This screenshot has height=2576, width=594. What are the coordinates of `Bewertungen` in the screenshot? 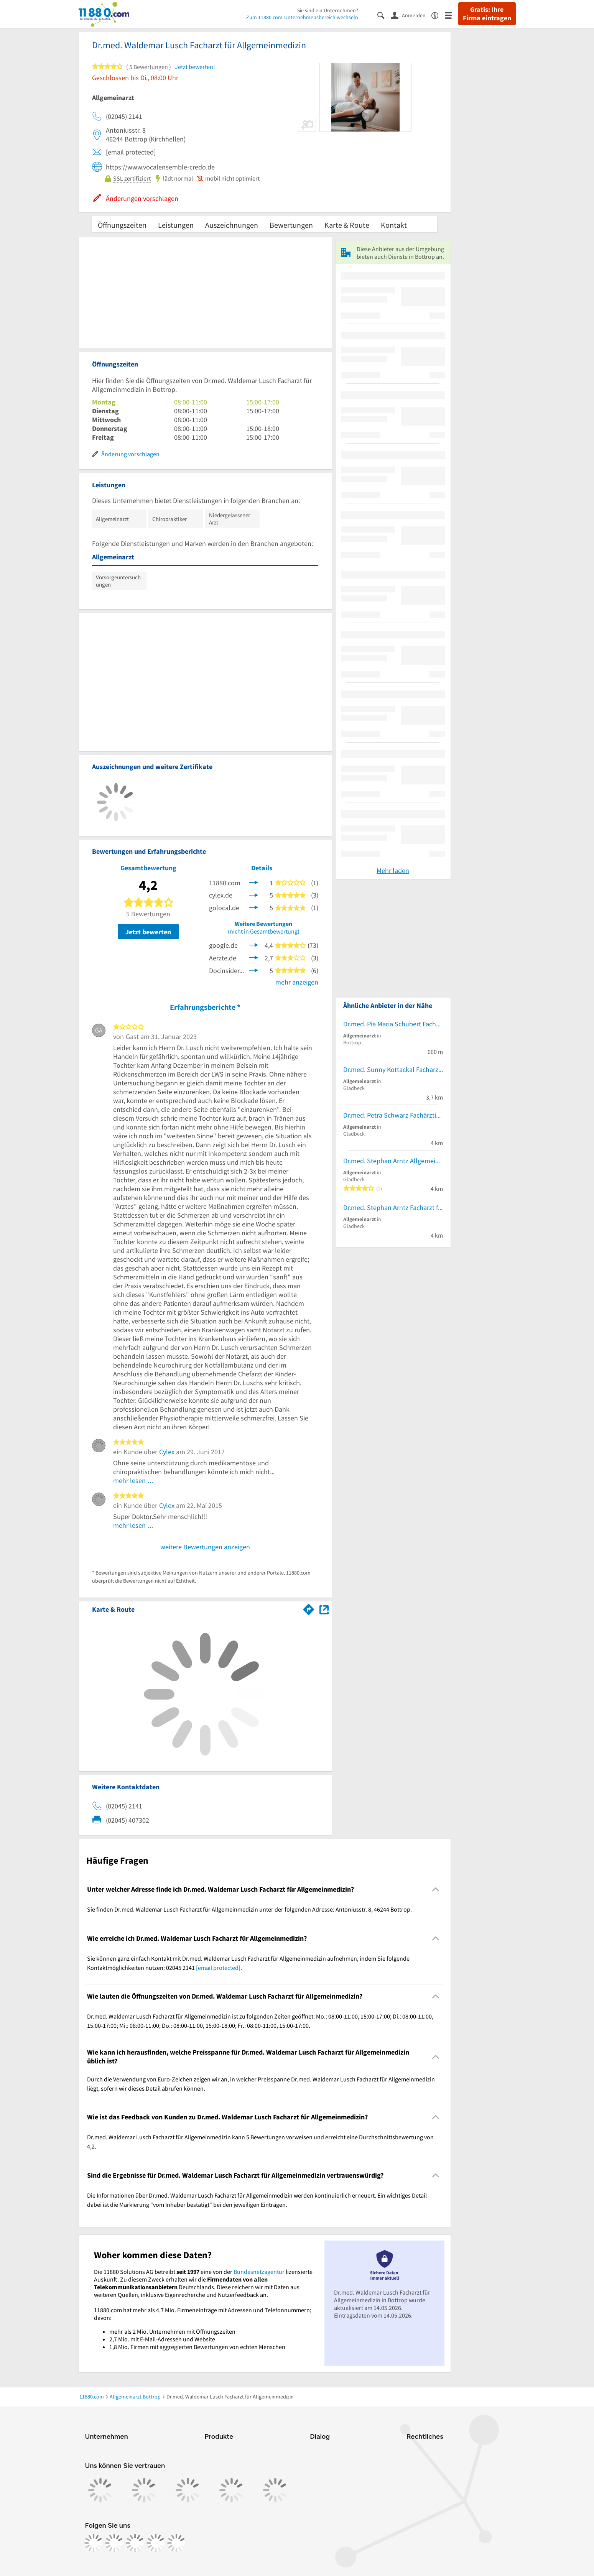 It's located at (291, 225).